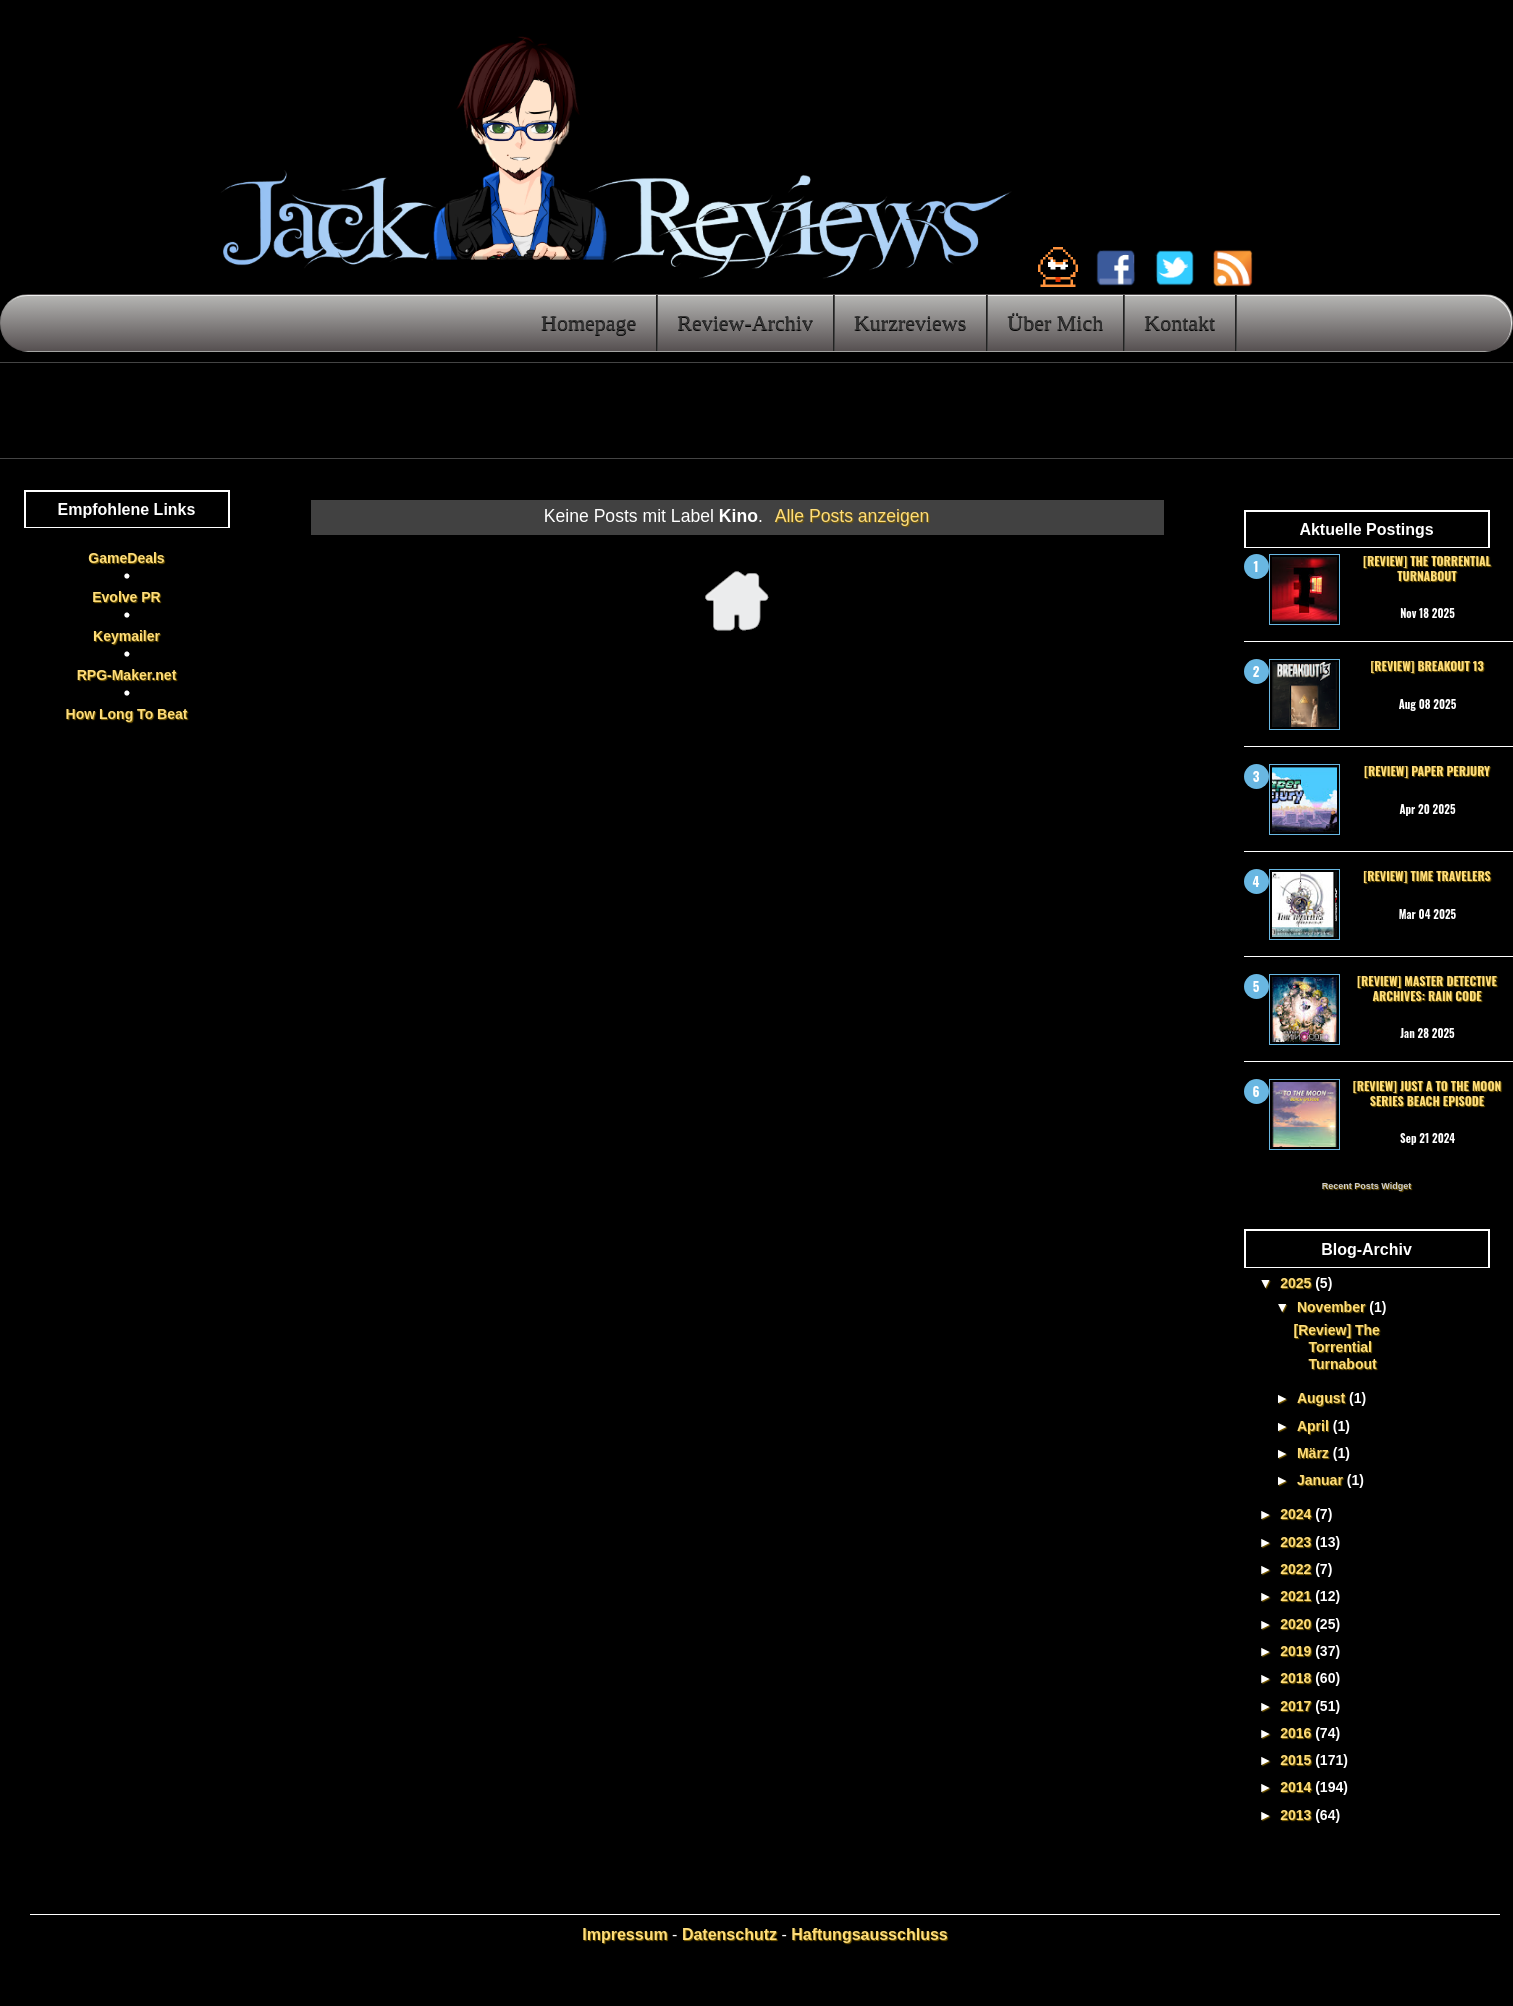  I want to click on 2021, so click(1297, 1596).